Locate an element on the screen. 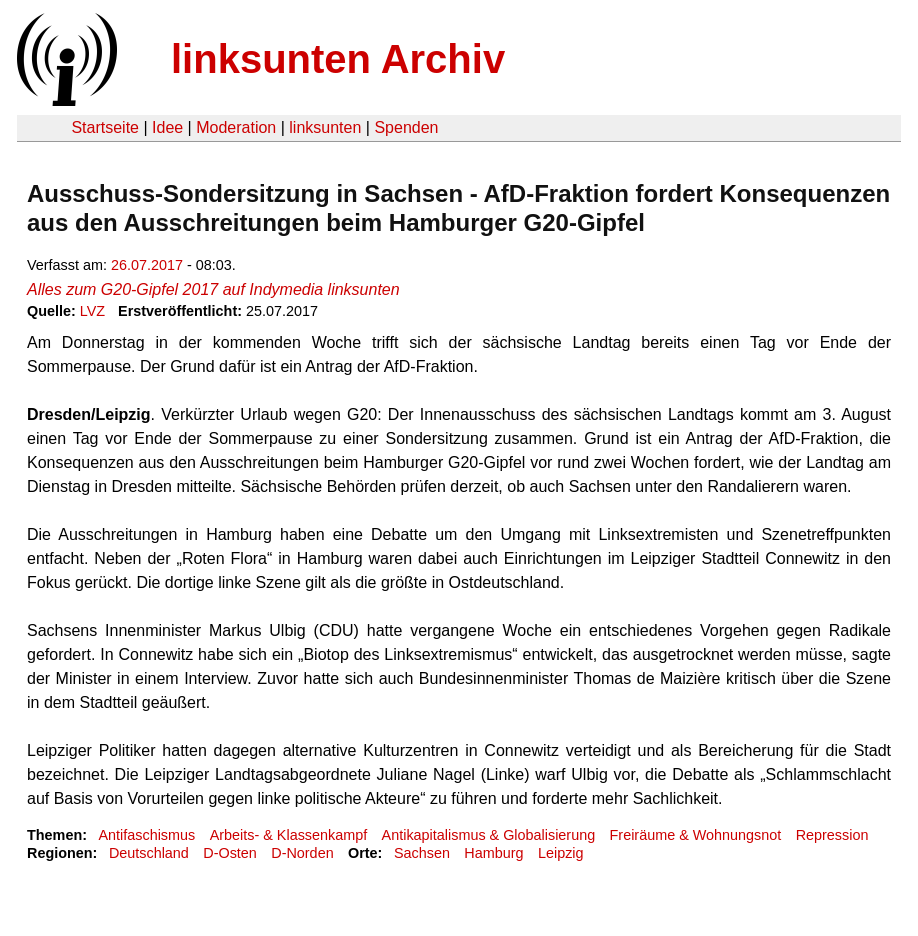 Image resolution: width=918 pixels, height=936 pixels. Moderation is located at coordinates (236, 127).